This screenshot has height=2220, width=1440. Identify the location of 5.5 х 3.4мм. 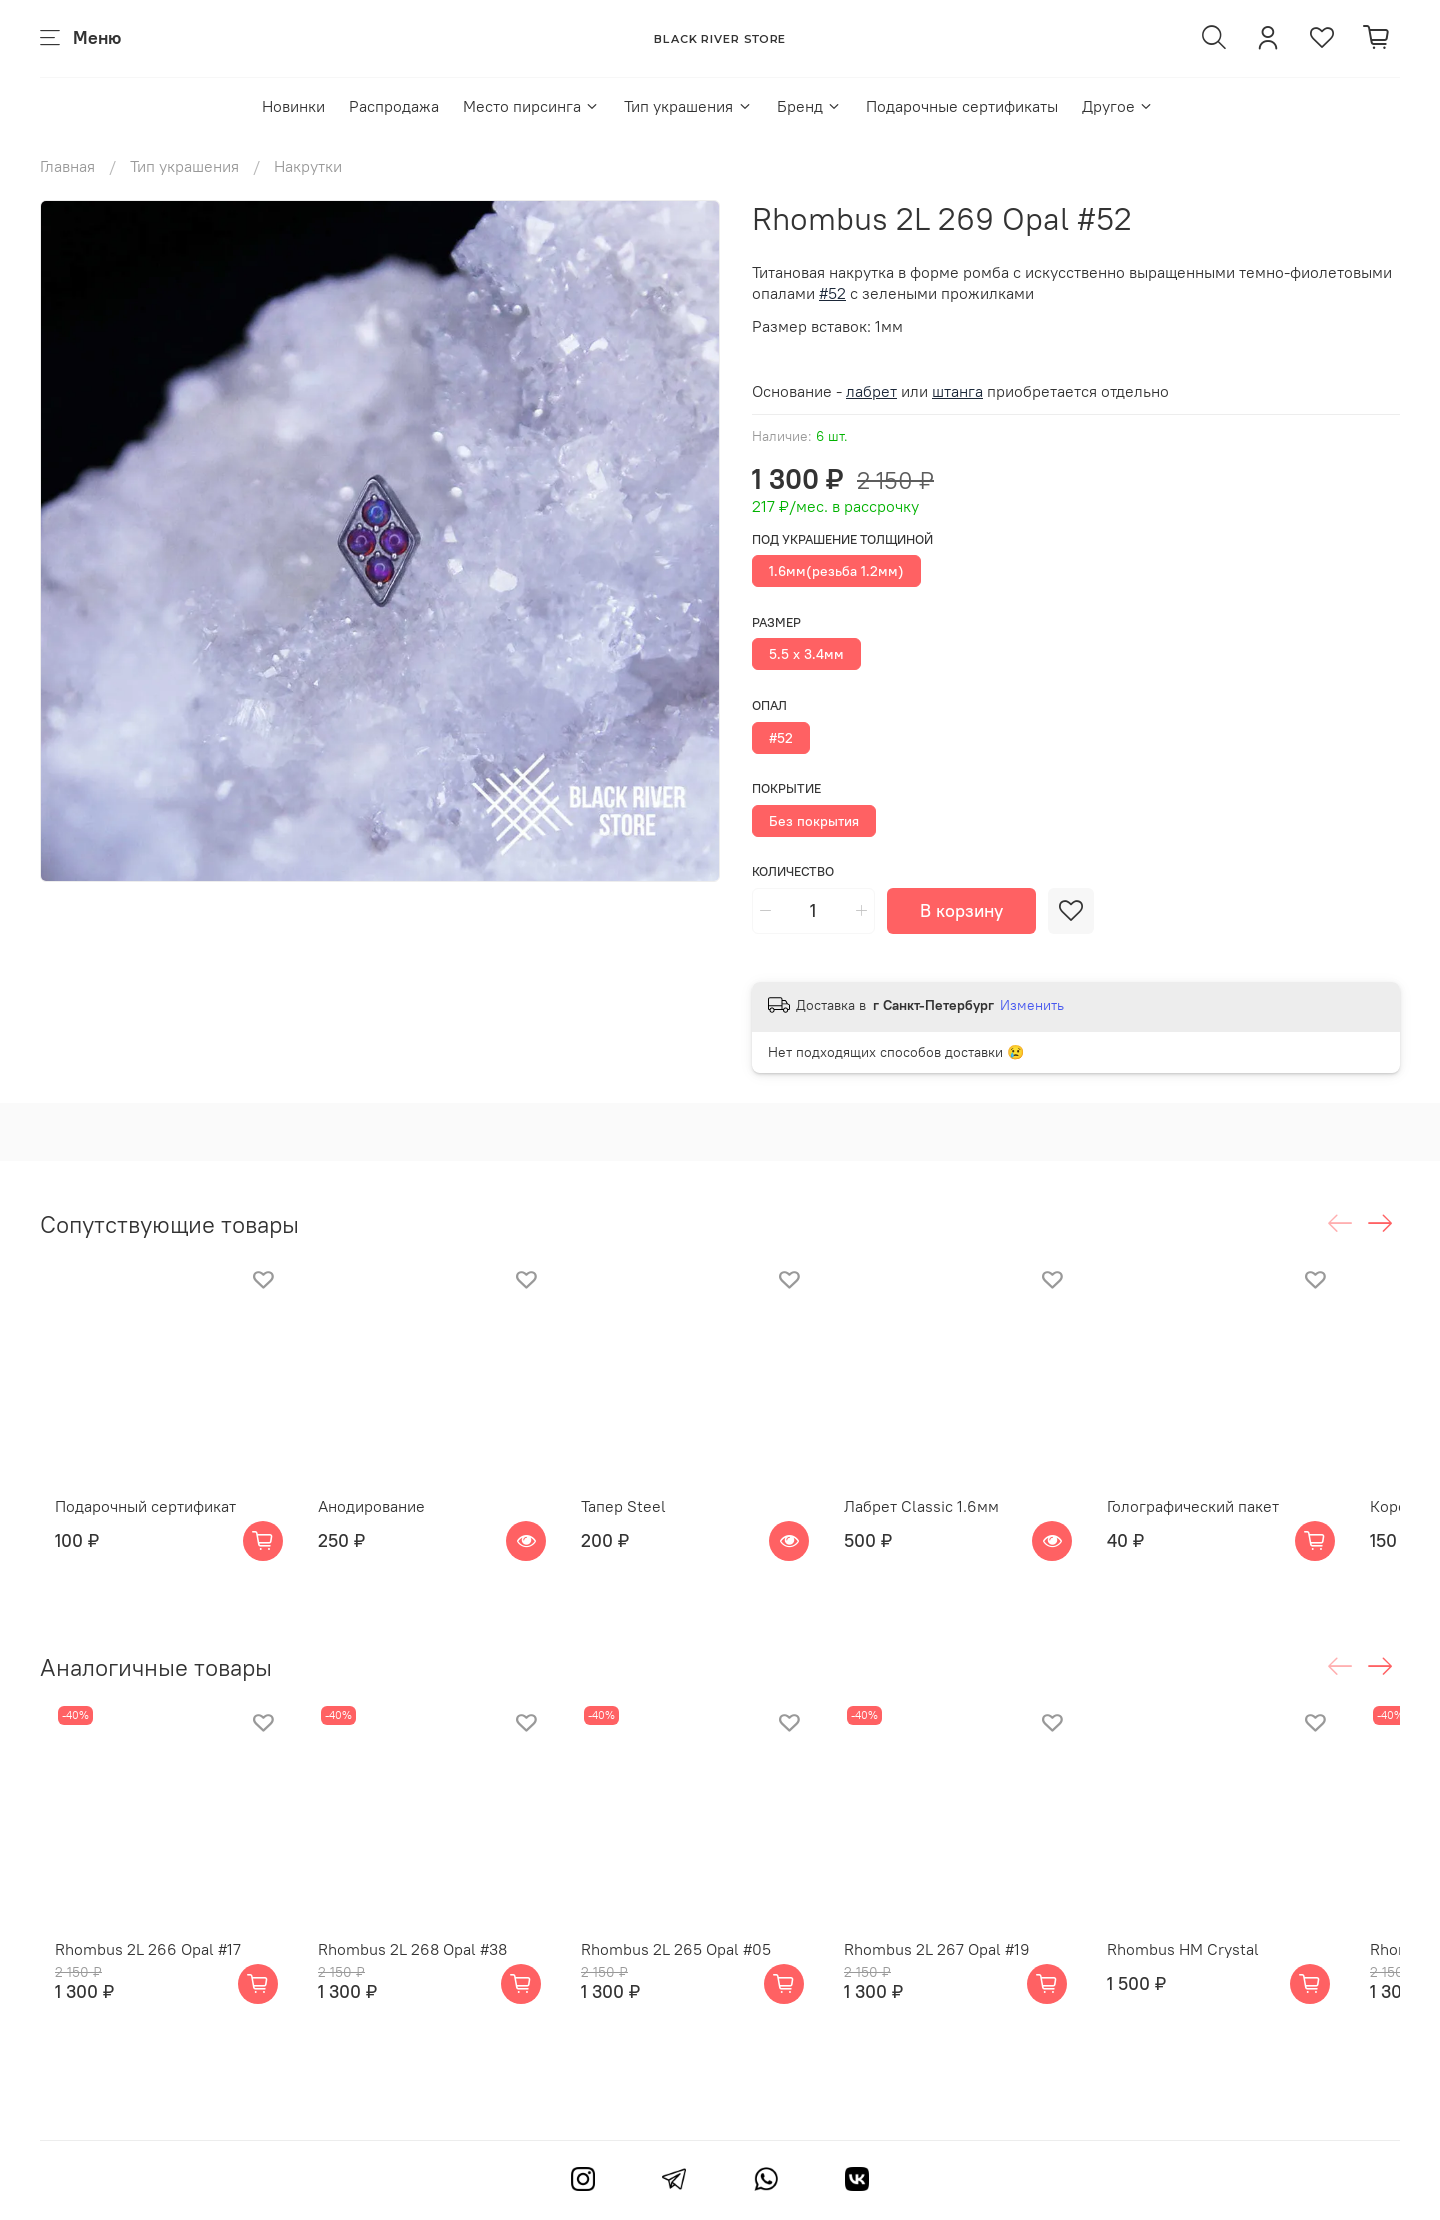
(806, 654).